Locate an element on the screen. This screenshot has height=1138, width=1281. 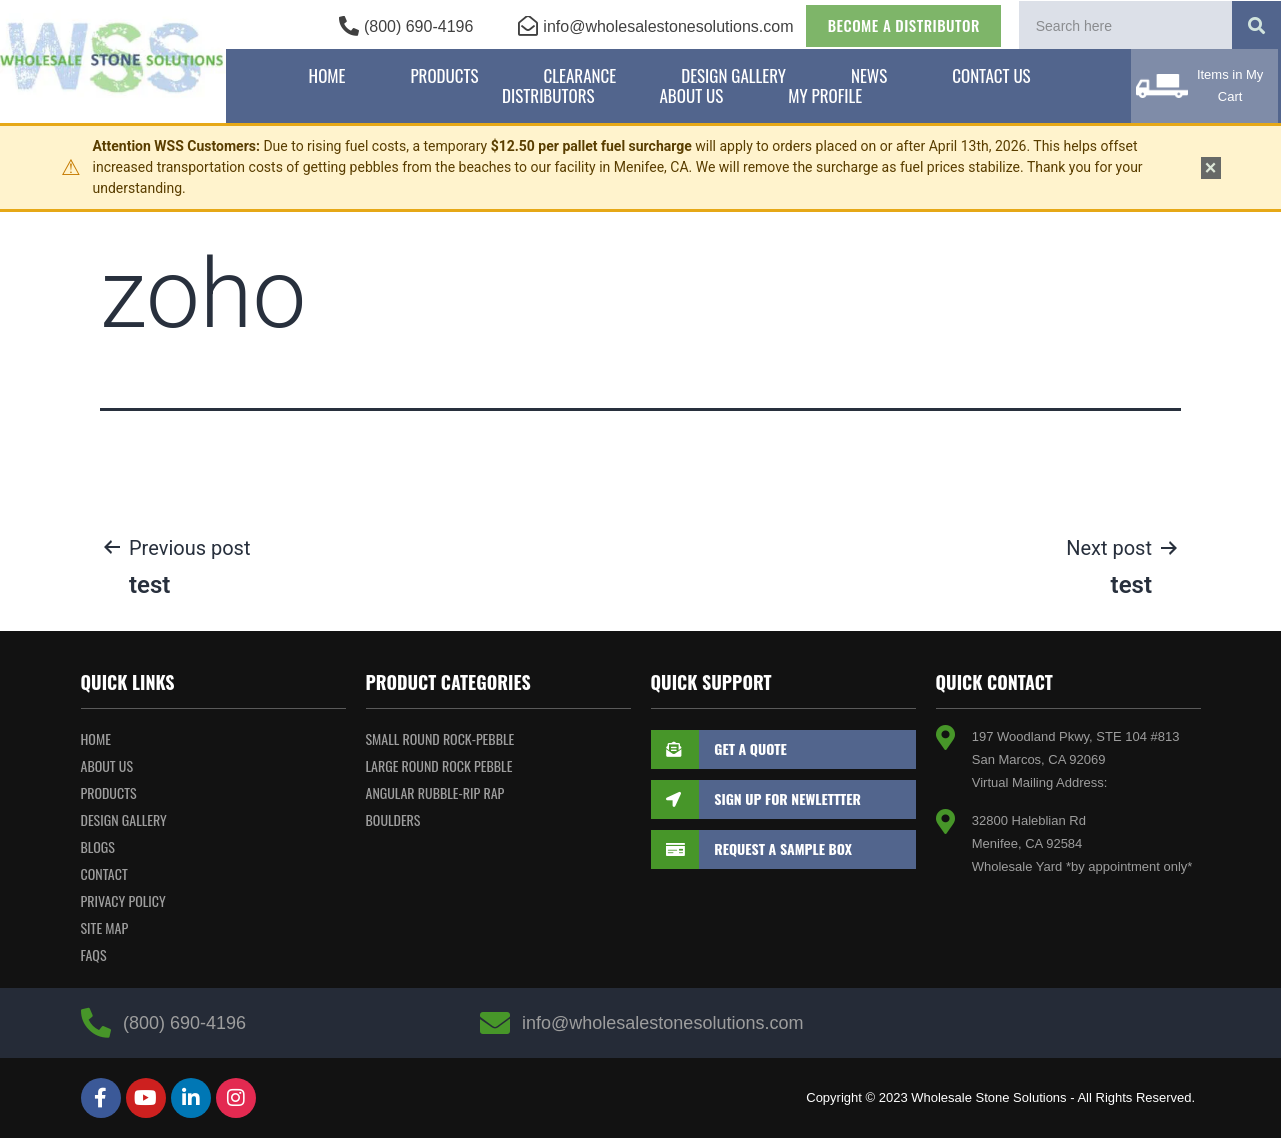
Products is located at coordinates (444, 76).